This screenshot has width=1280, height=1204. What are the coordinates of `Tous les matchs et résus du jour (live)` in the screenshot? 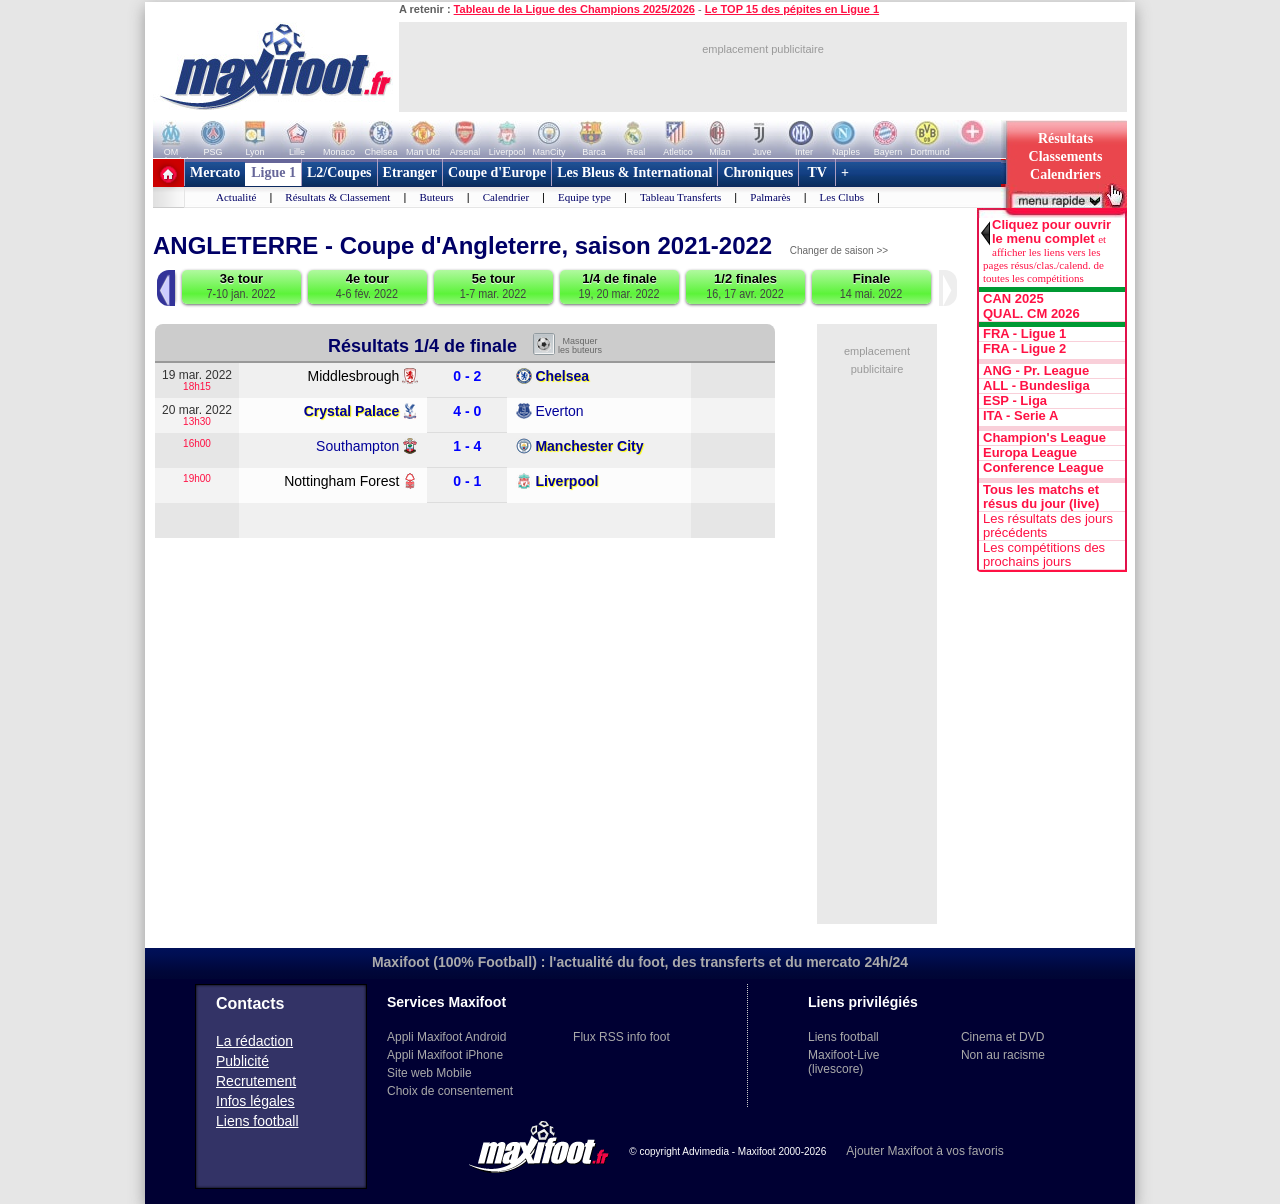 It's located at (1041, 497).